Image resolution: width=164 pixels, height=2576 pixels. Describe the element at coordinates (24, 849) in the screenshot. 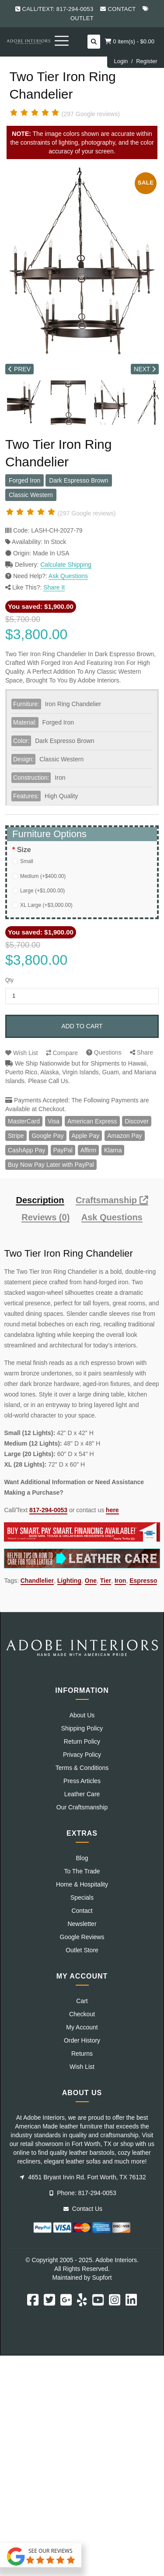

I see `Size` at that location.